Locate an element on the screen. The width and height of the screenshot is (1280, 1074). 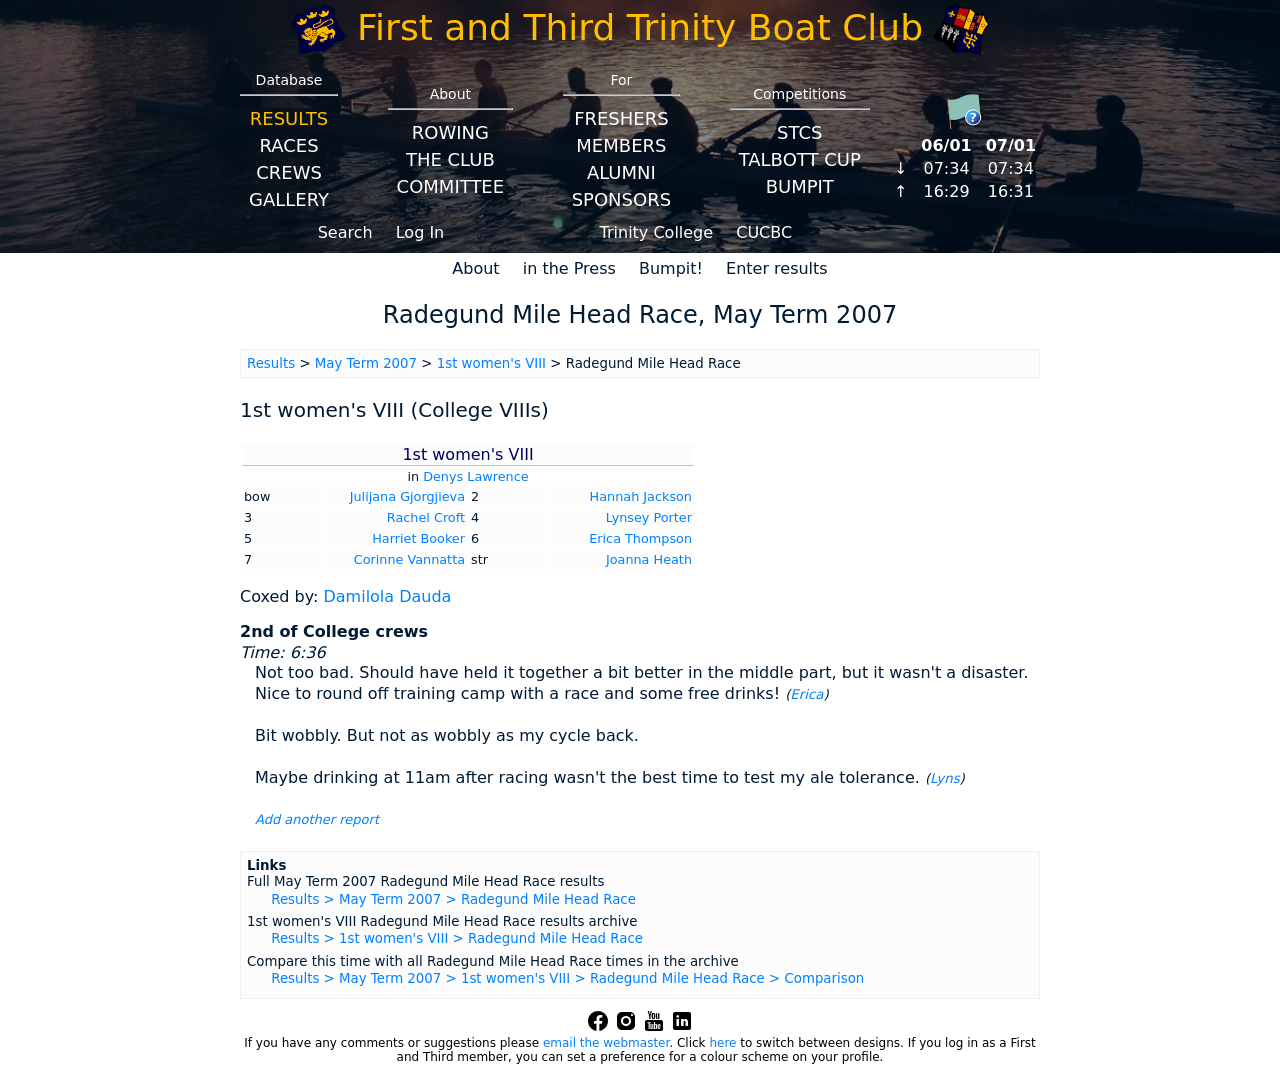
Freshers is located at coordinates (621, 118).